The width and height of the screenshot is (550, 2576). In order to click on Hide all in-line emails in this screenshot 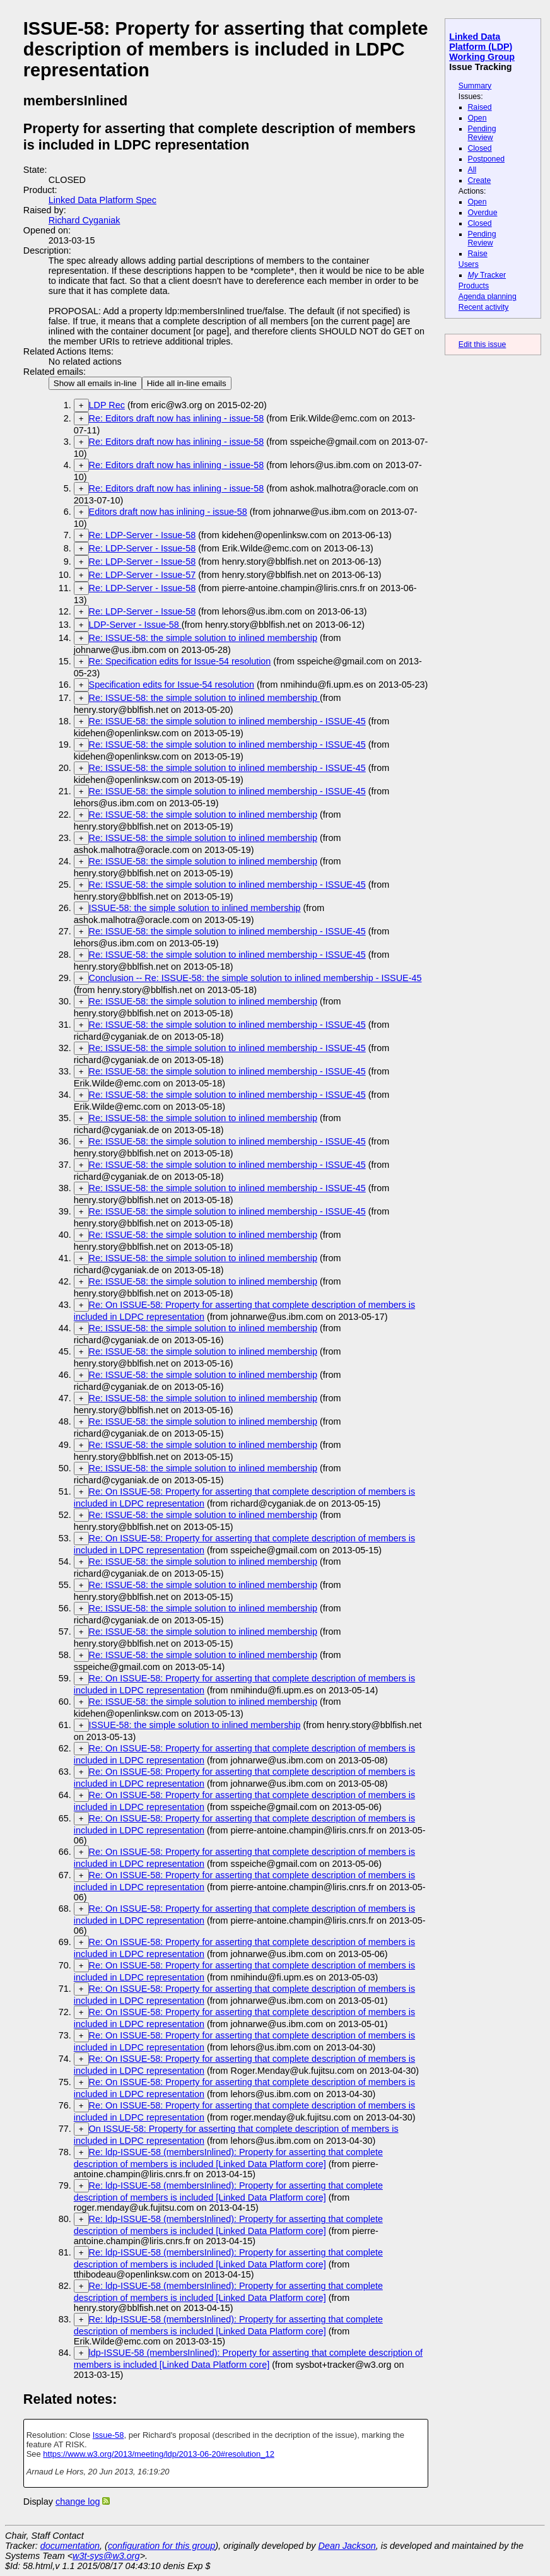, I will do `click(186, 383)`.